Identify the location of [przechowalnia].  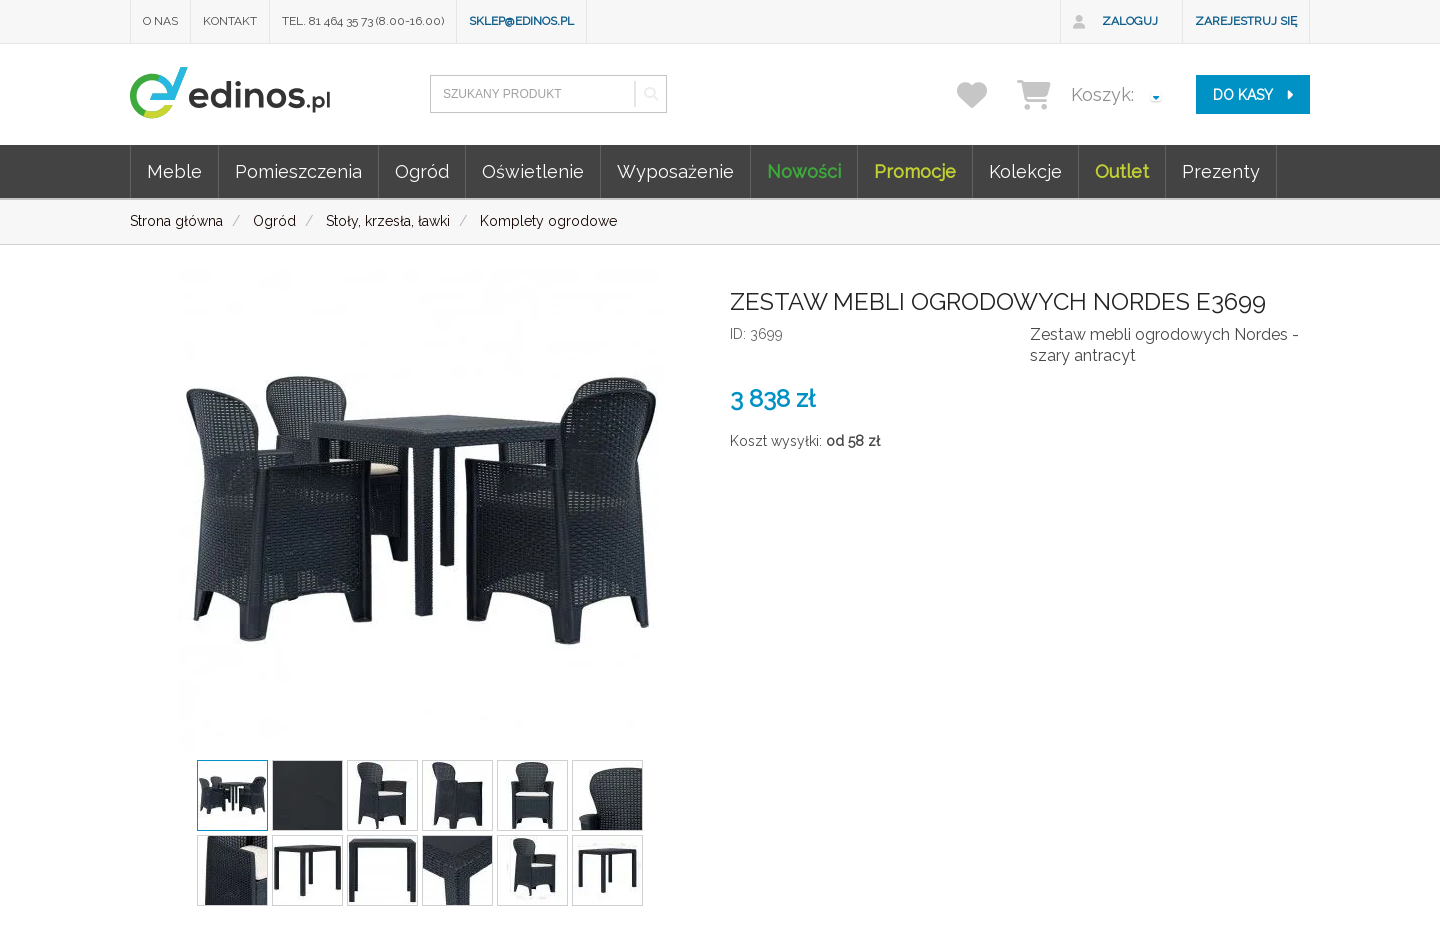
(984, 94).